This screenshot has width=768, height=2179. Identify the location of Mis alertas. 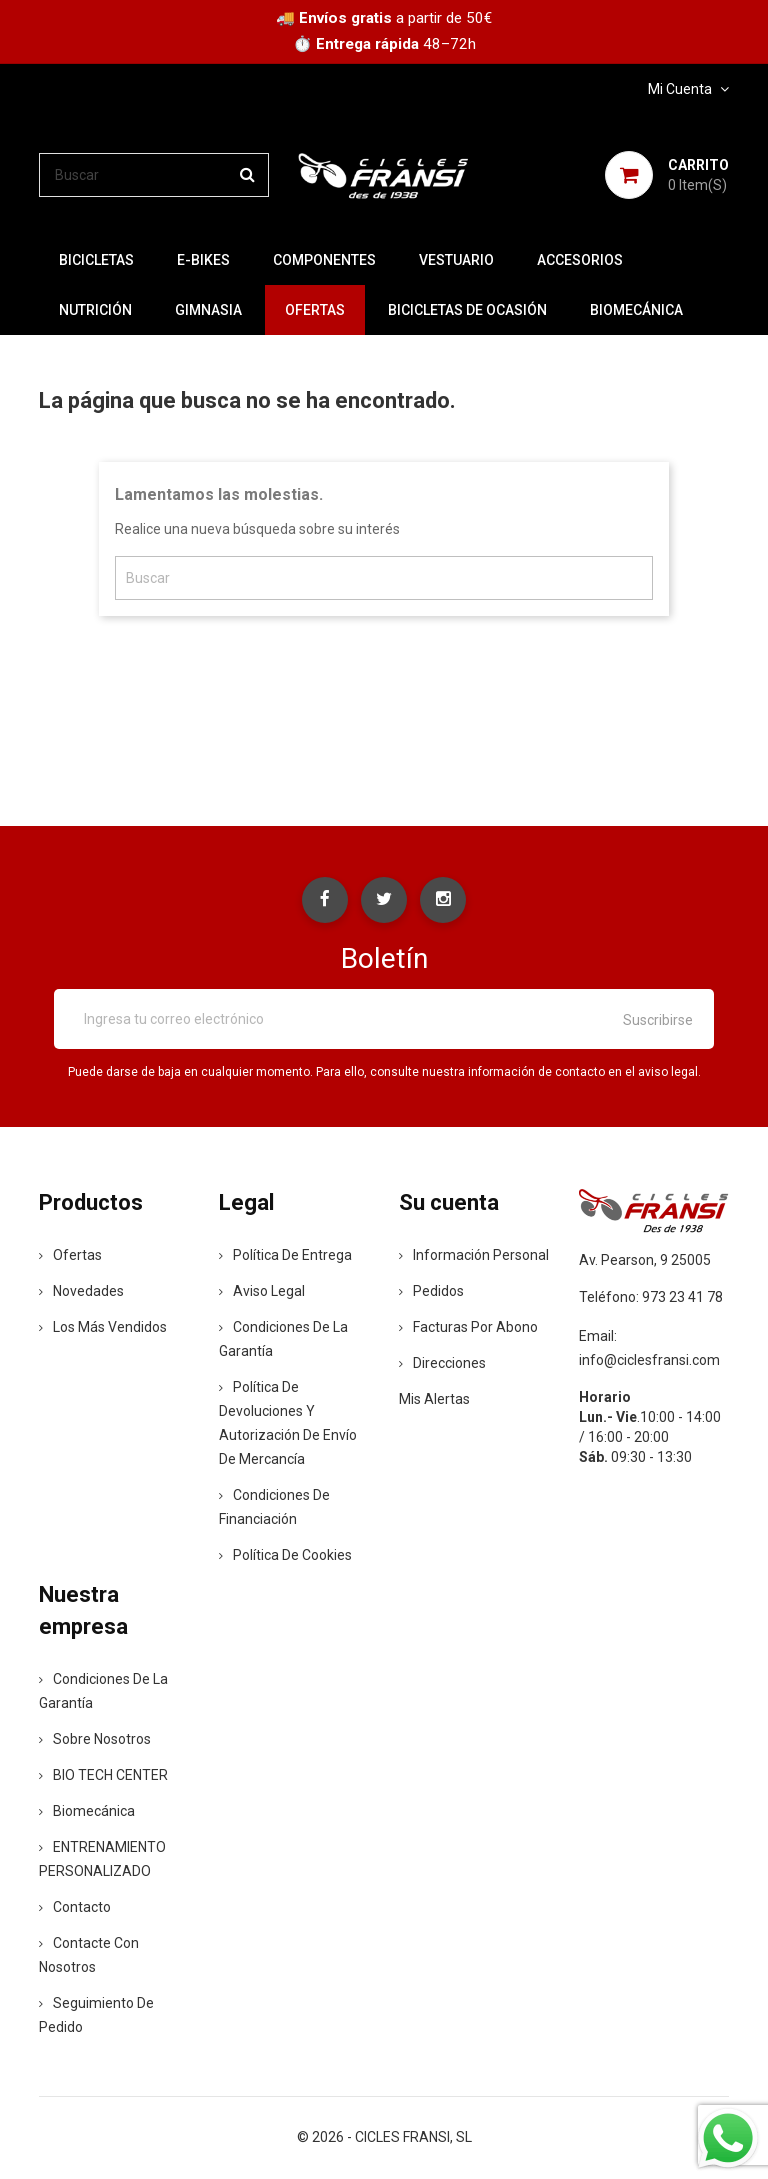
(434, 1401).